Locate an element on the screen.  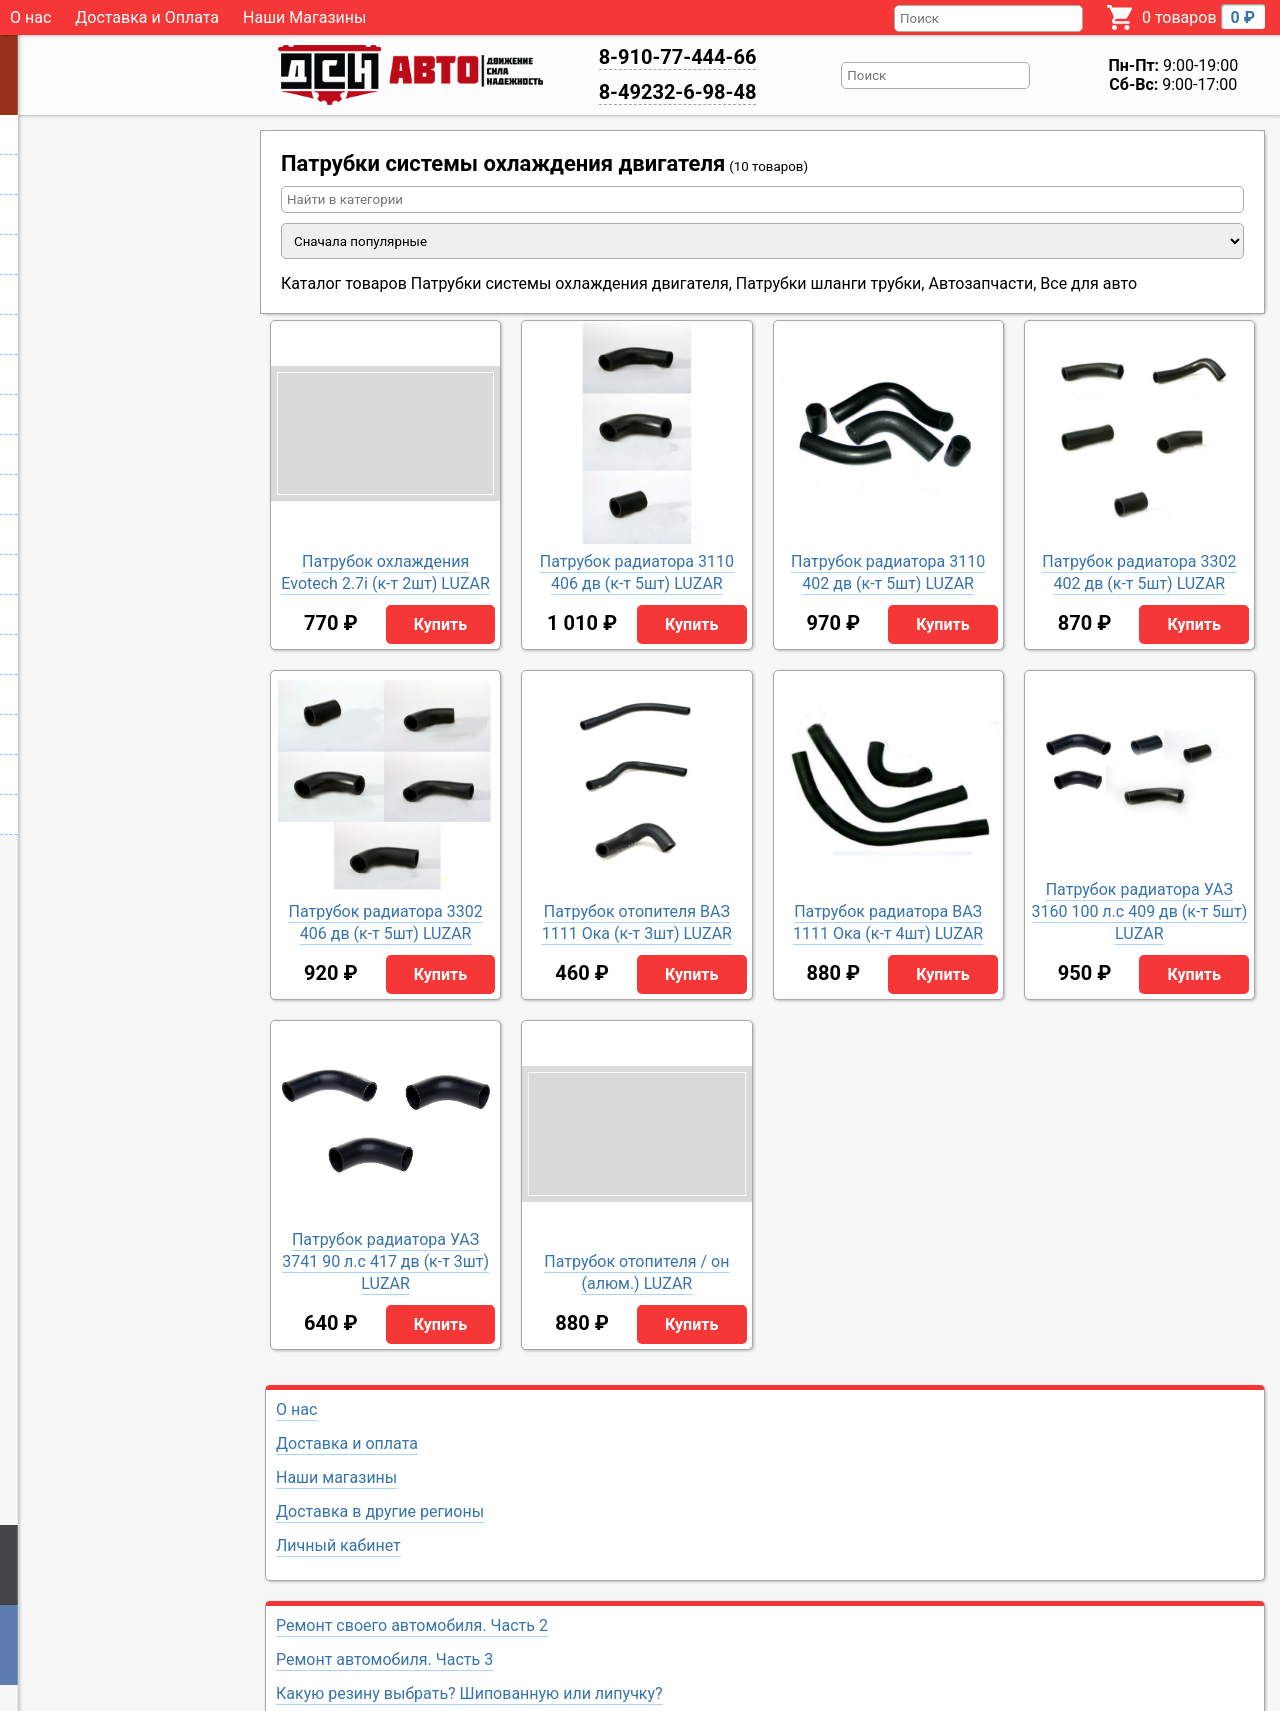
Наши магазины is located at coordinates (336, 1477).